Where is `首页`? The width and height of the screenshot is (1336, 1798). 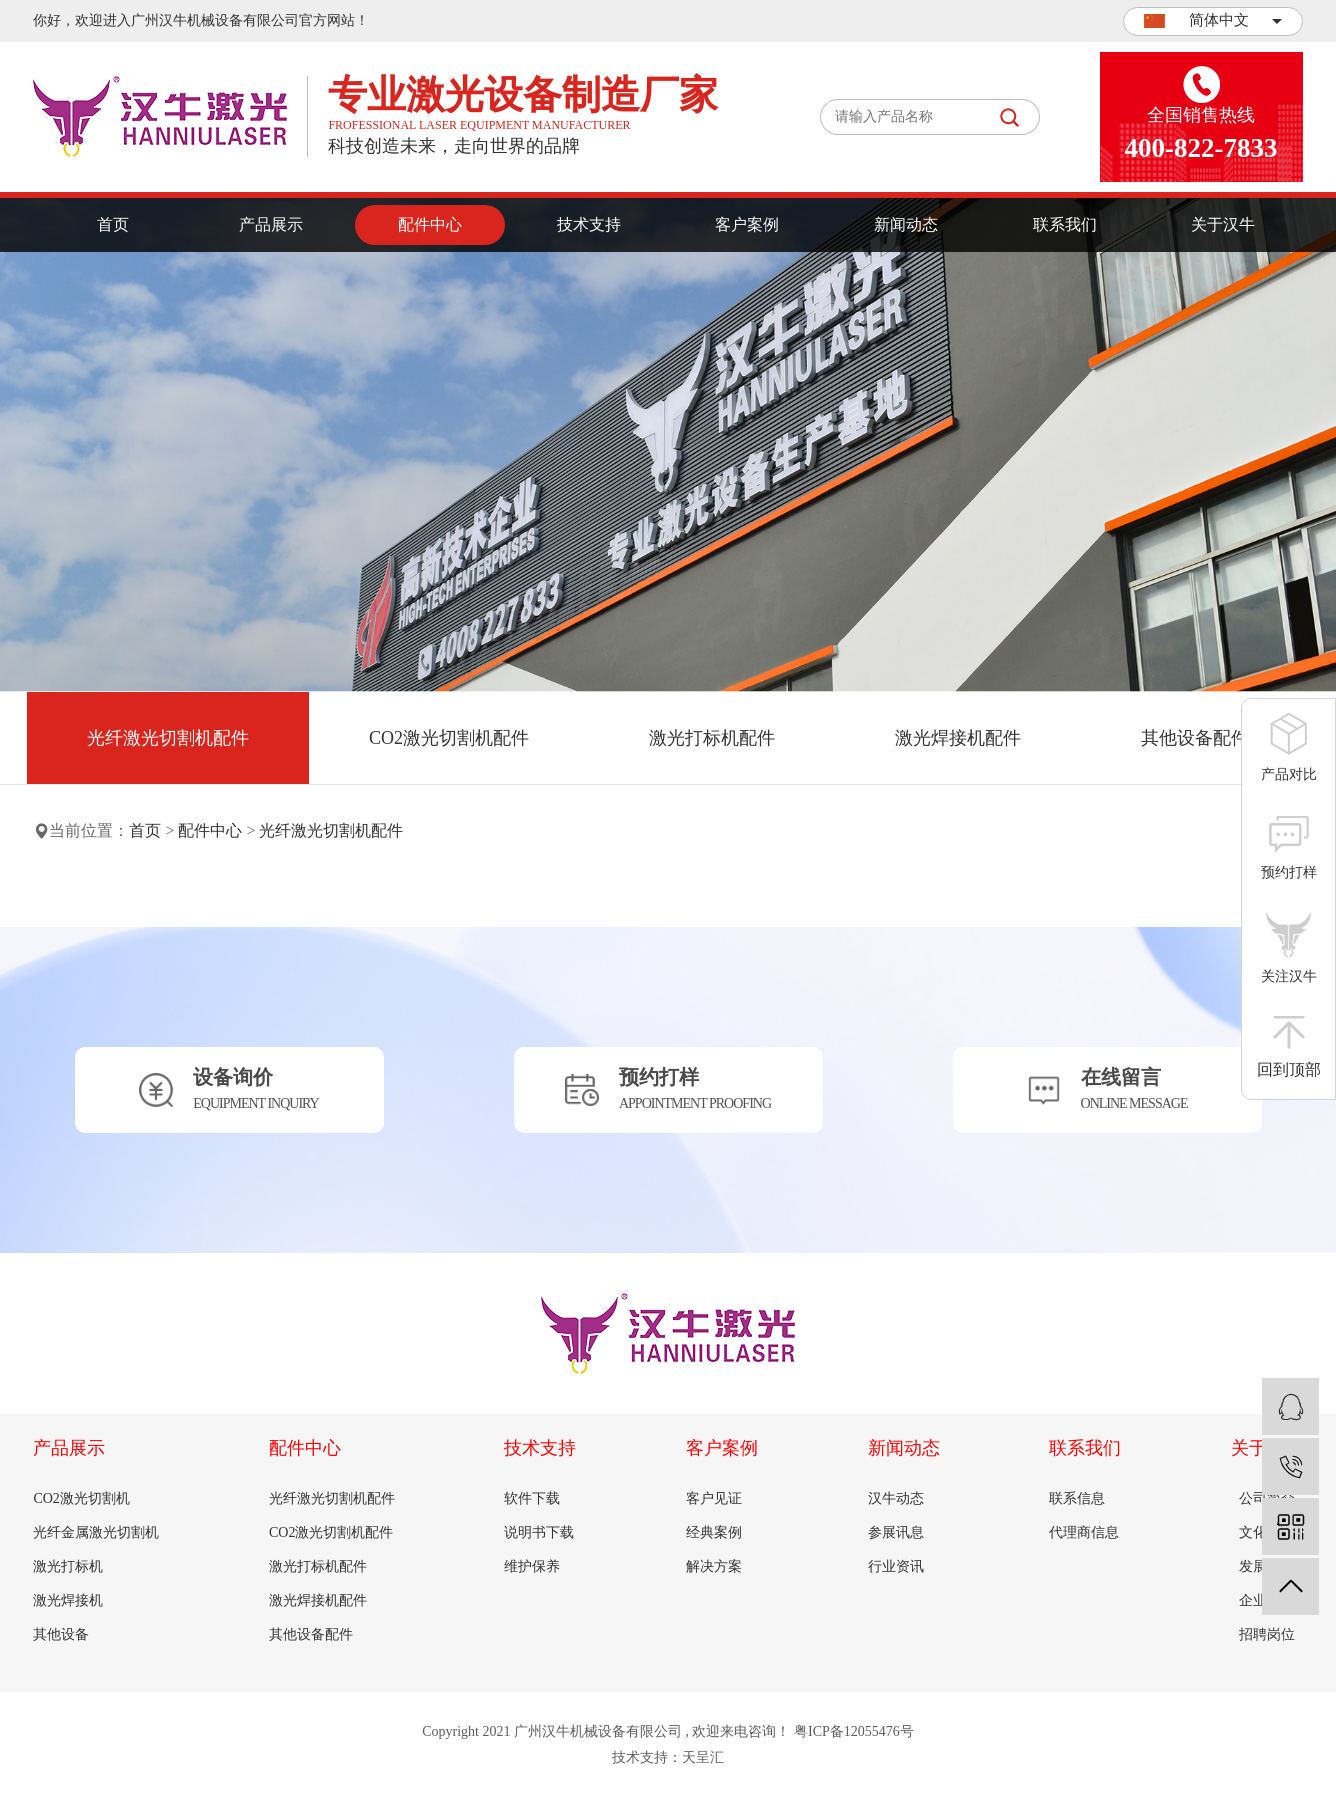 首页 is located at coordinates (113, 224).